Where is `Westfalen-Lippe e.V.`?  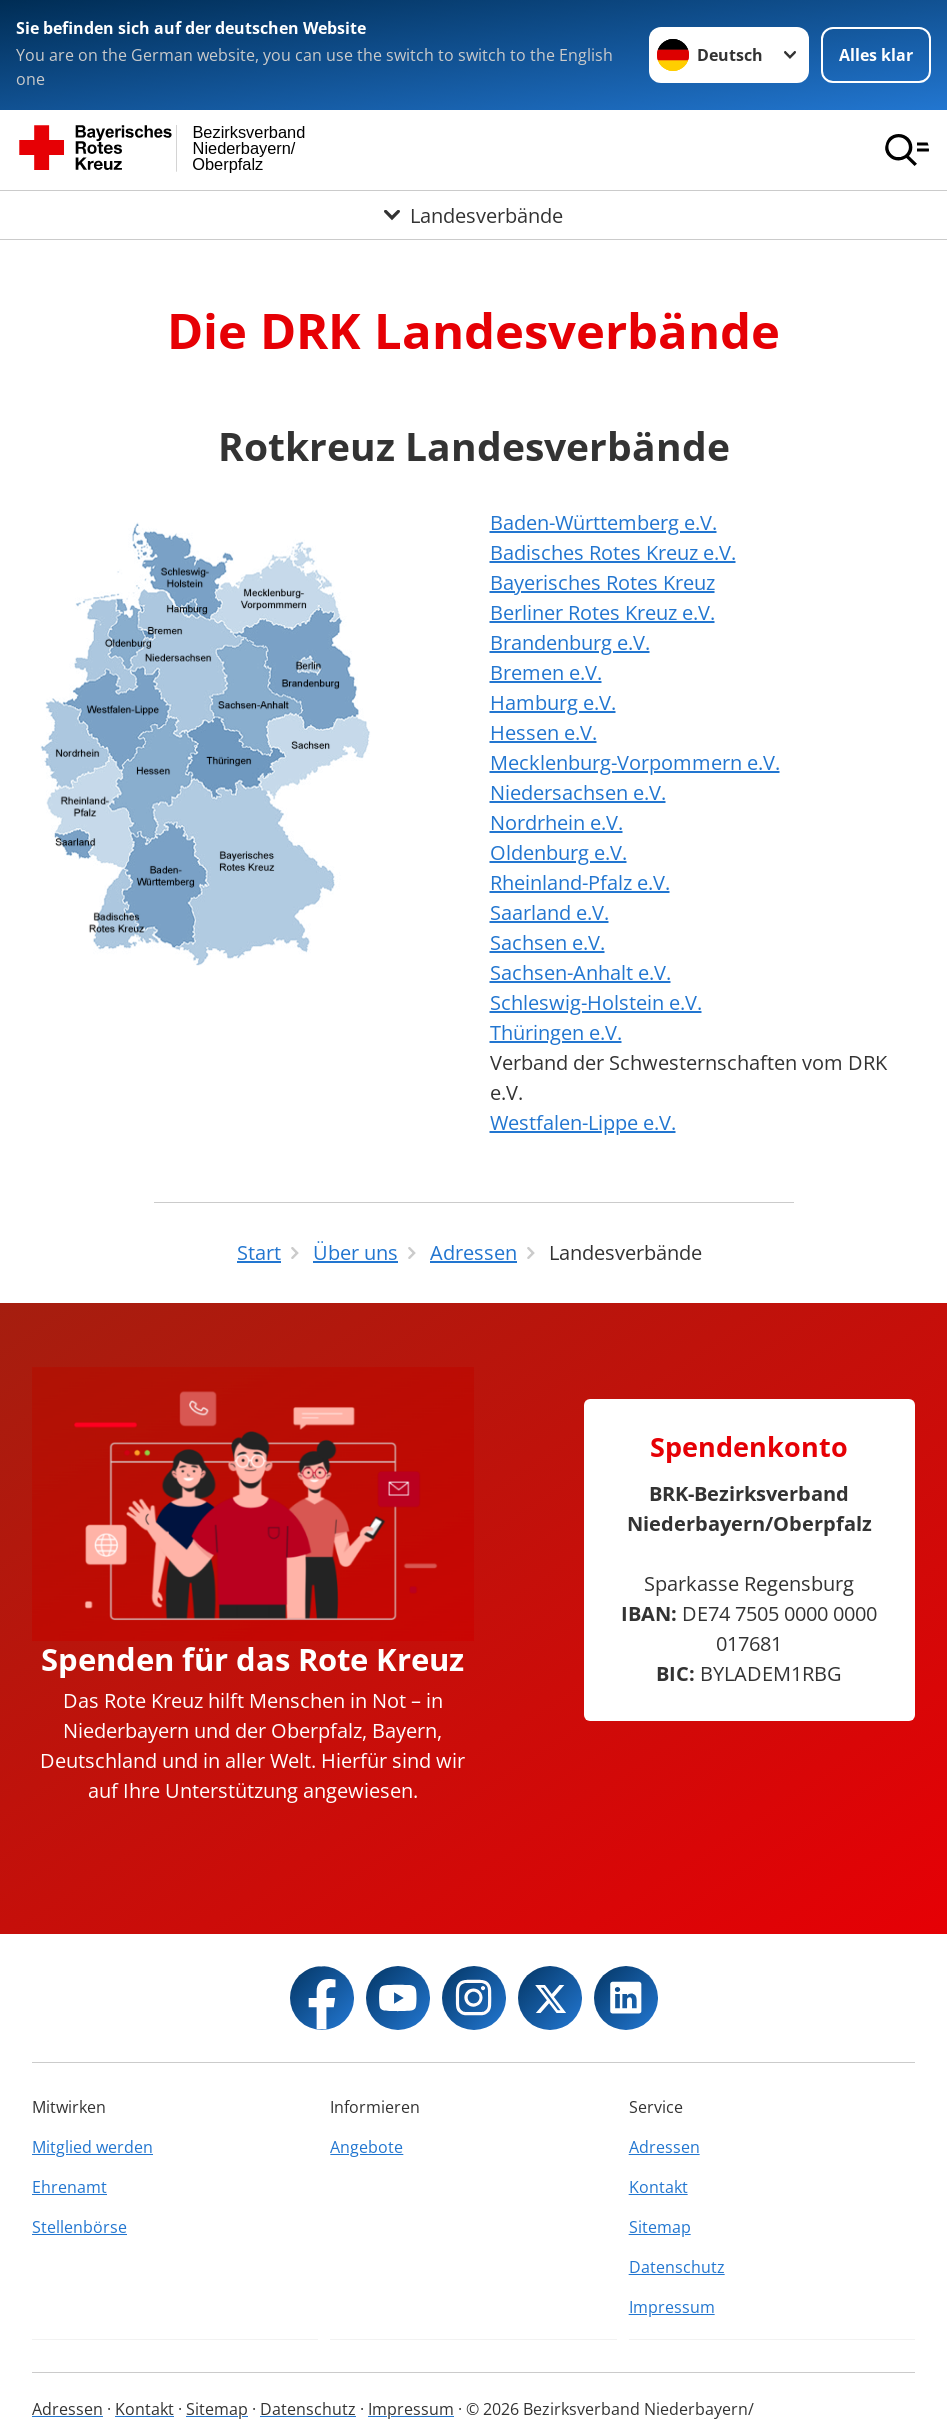 Westfalen-Lippe e.V. is located at coordinates (583, 1122).